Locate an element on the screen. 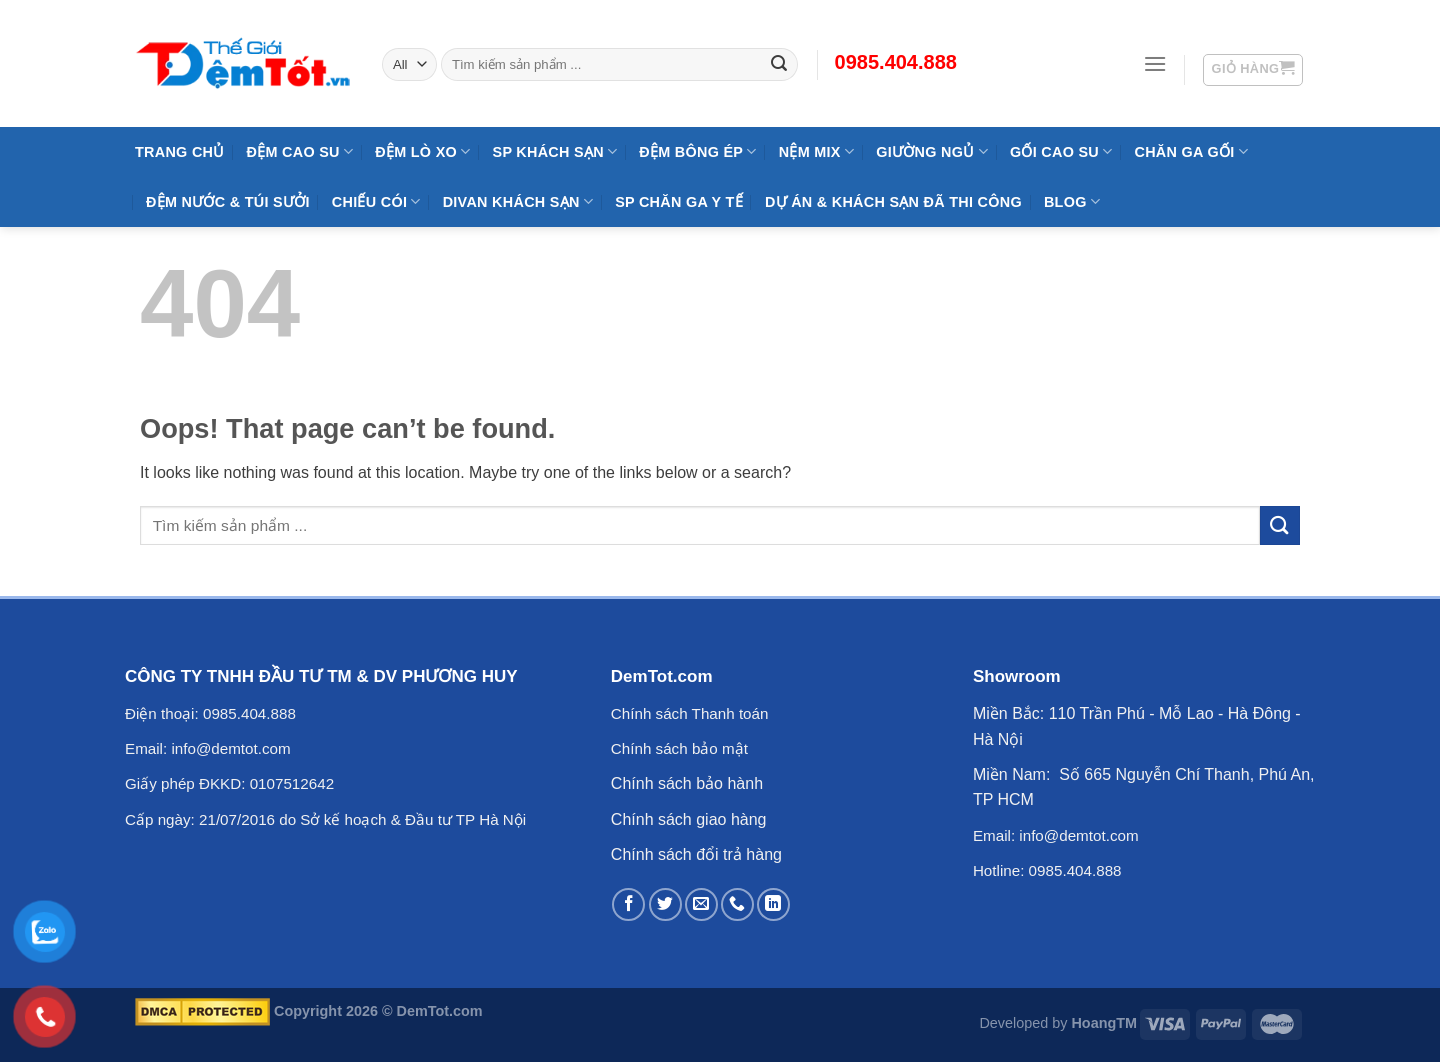  Đệm Lò Xo is located at coordinates (422, 151).